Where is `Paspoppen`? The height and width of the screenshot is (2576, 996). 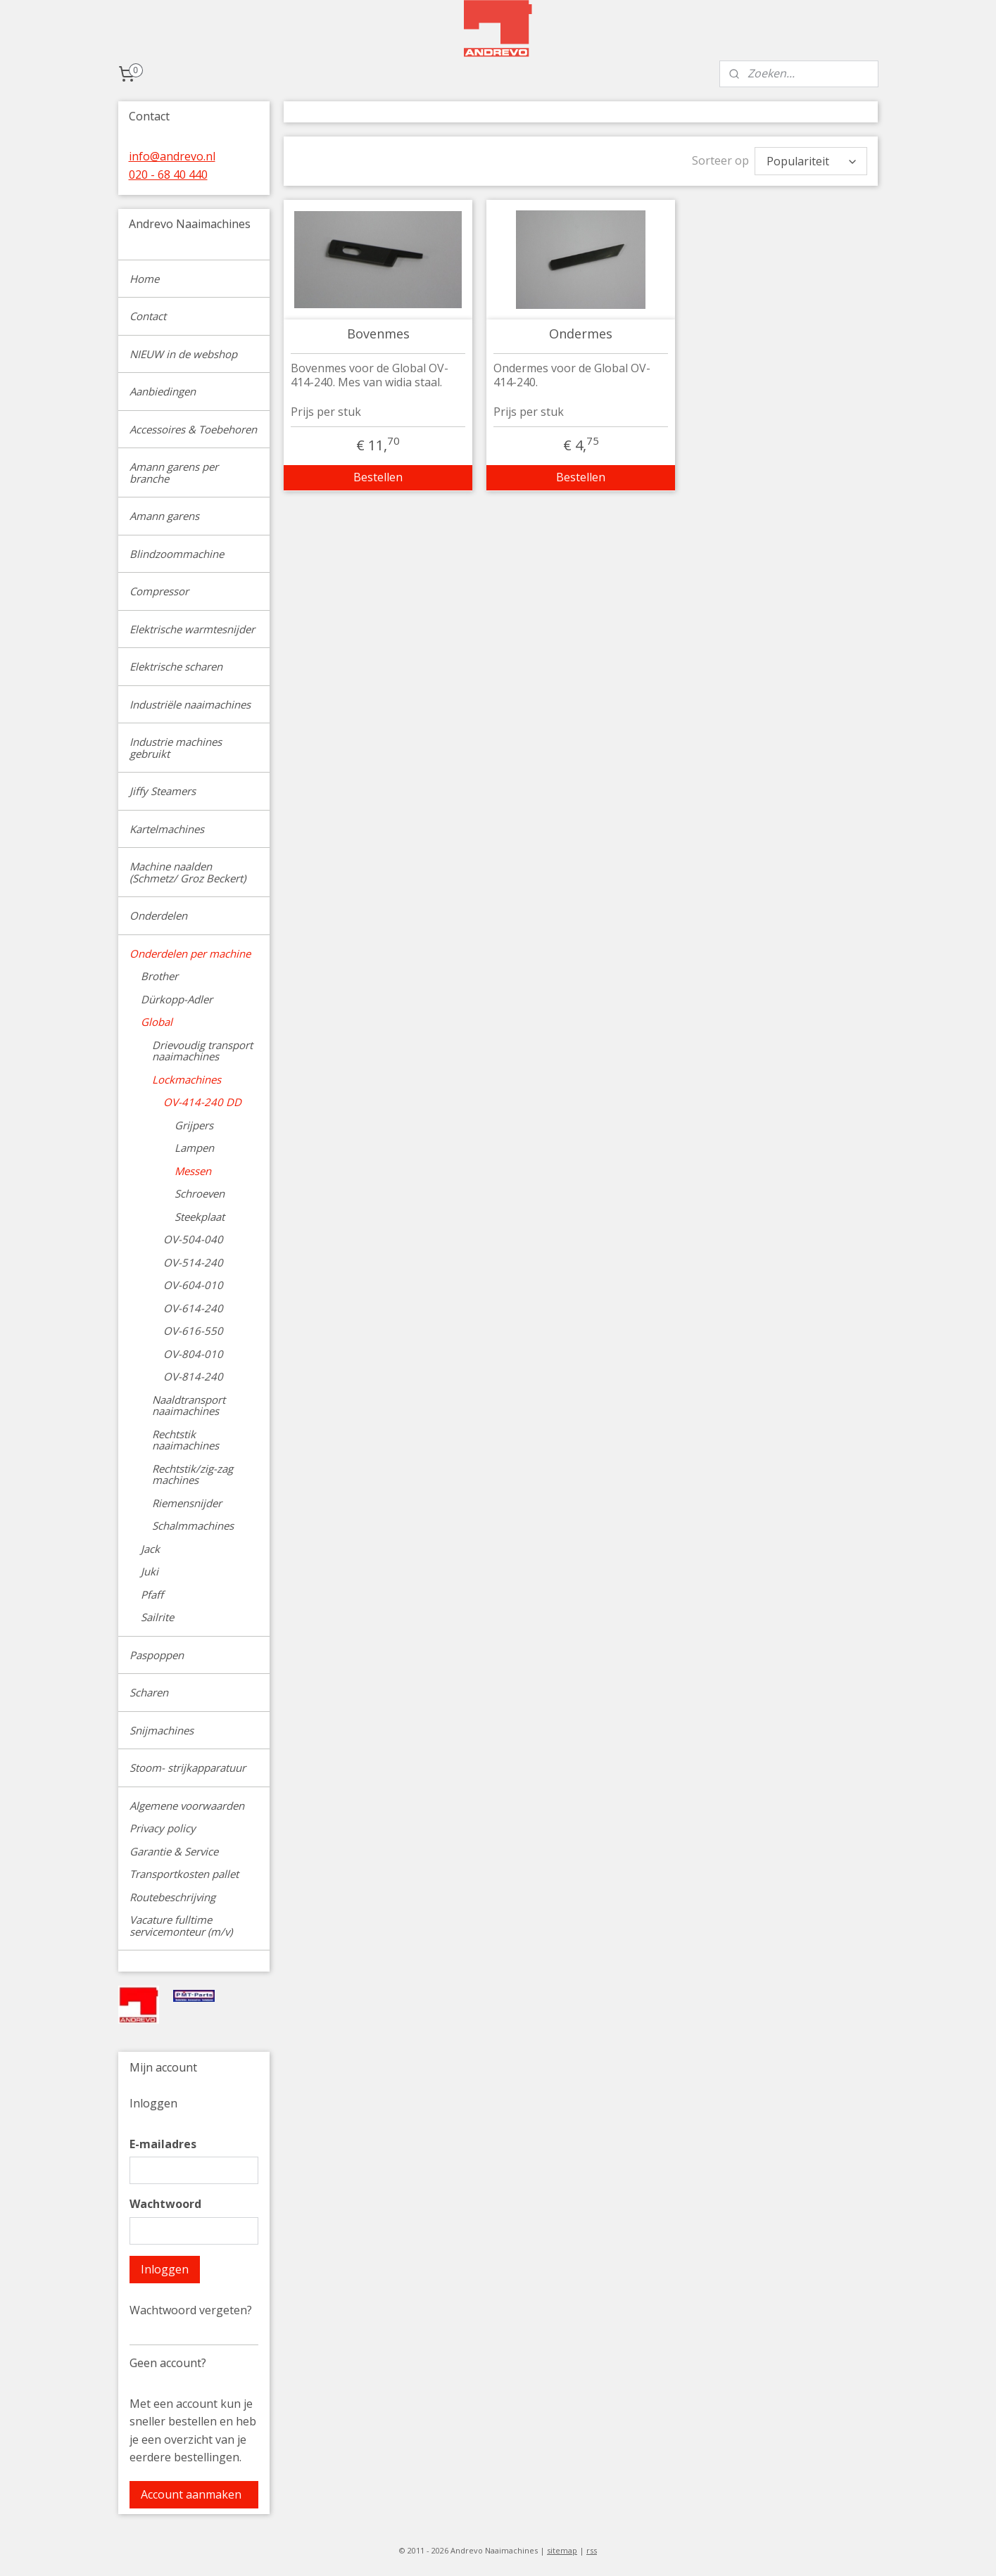 Paspoppen is located at coordinates (157, 1655).